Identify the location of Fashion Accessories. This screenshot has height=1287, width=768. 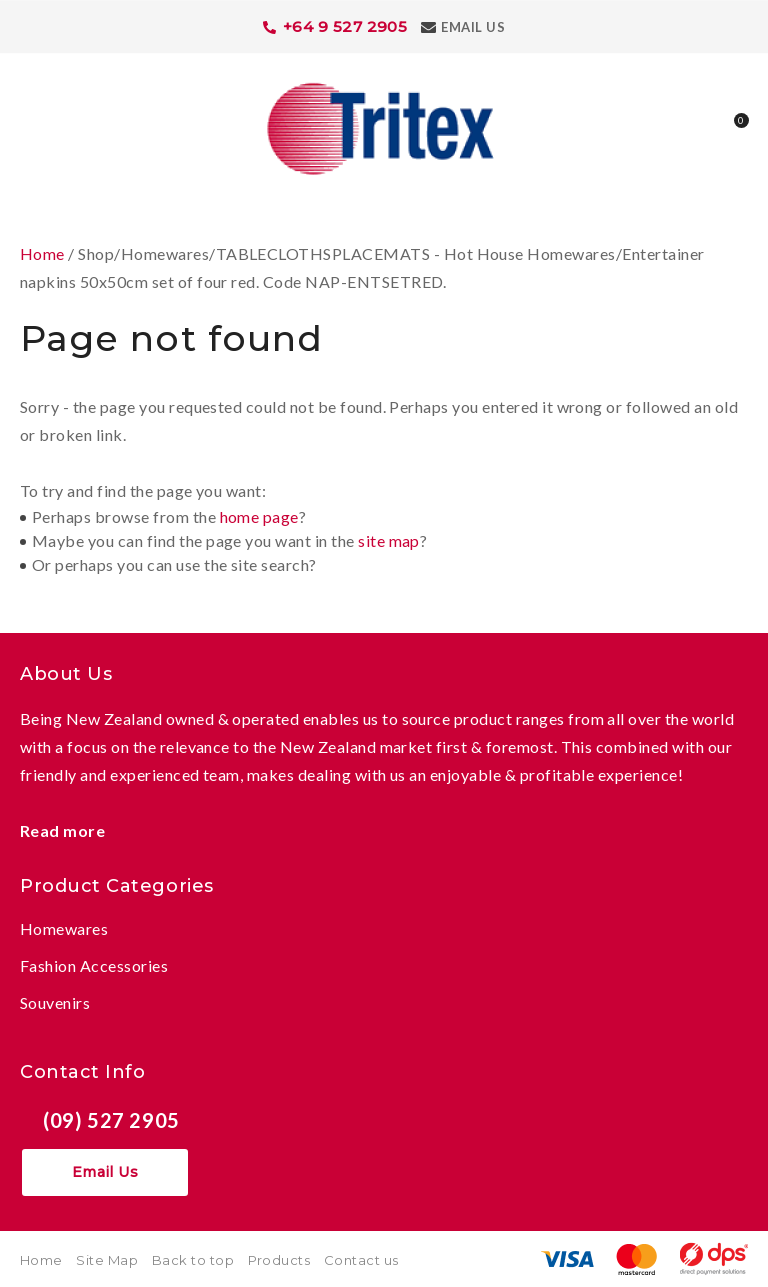
(94, 965).